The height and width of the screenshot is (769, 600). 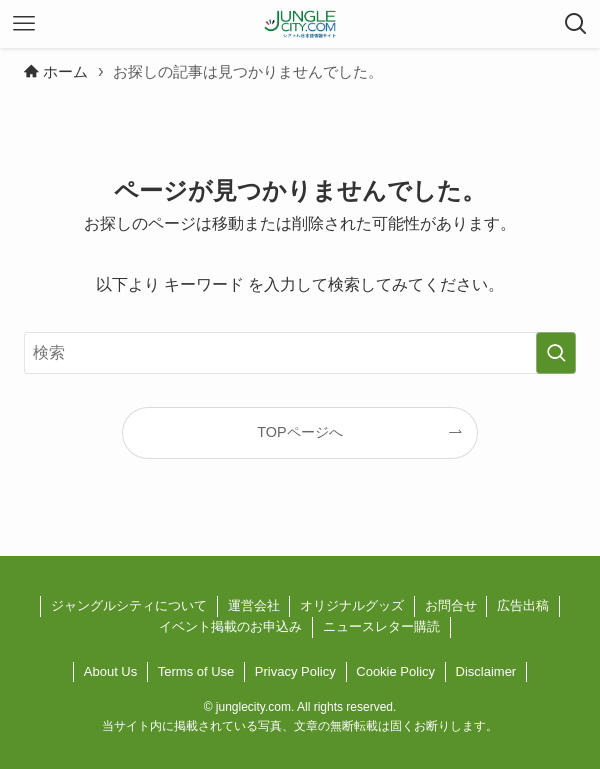 What do you see at coordinates (395, 671) in the screenshot?
I see `Cookie Policy` at bounding box center [395, 671].